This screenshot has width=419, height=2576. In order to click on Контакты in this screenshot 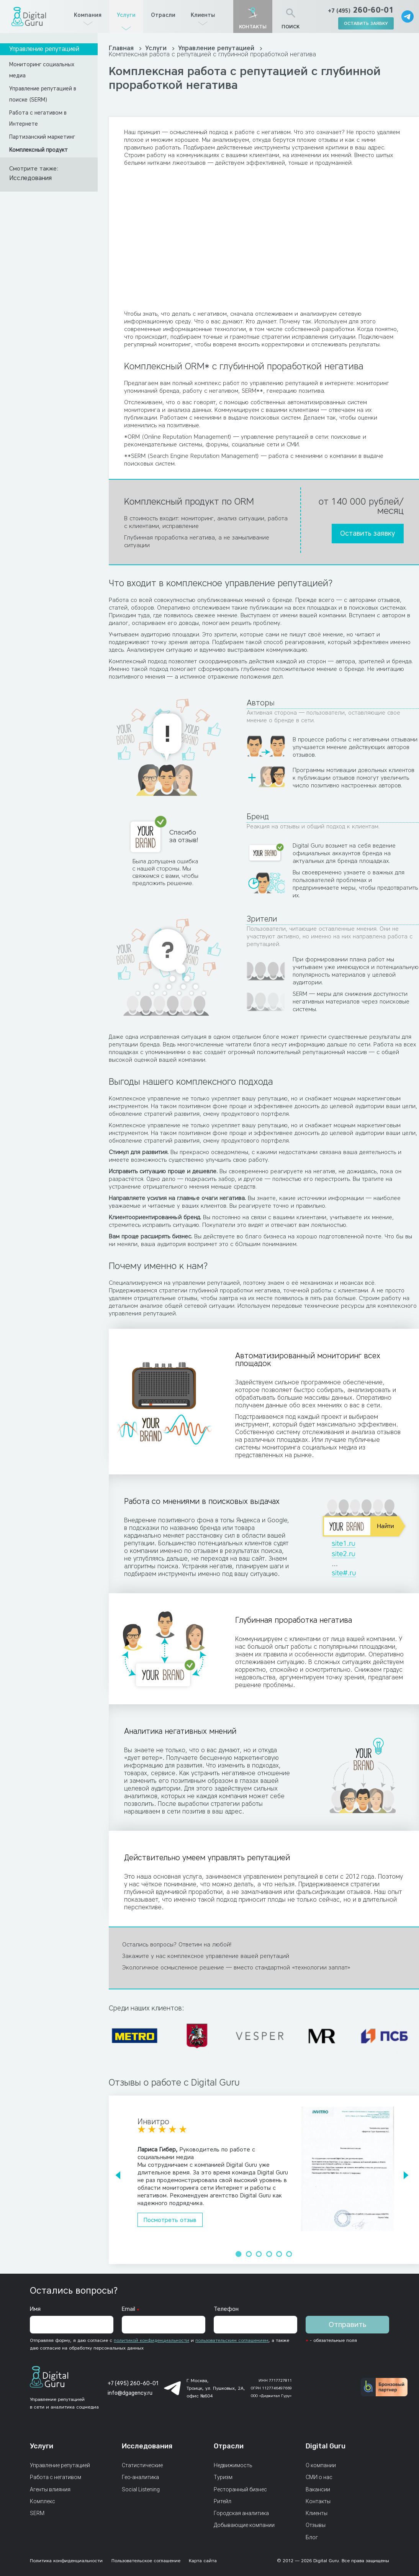, I will do `click(318, 2501)`.